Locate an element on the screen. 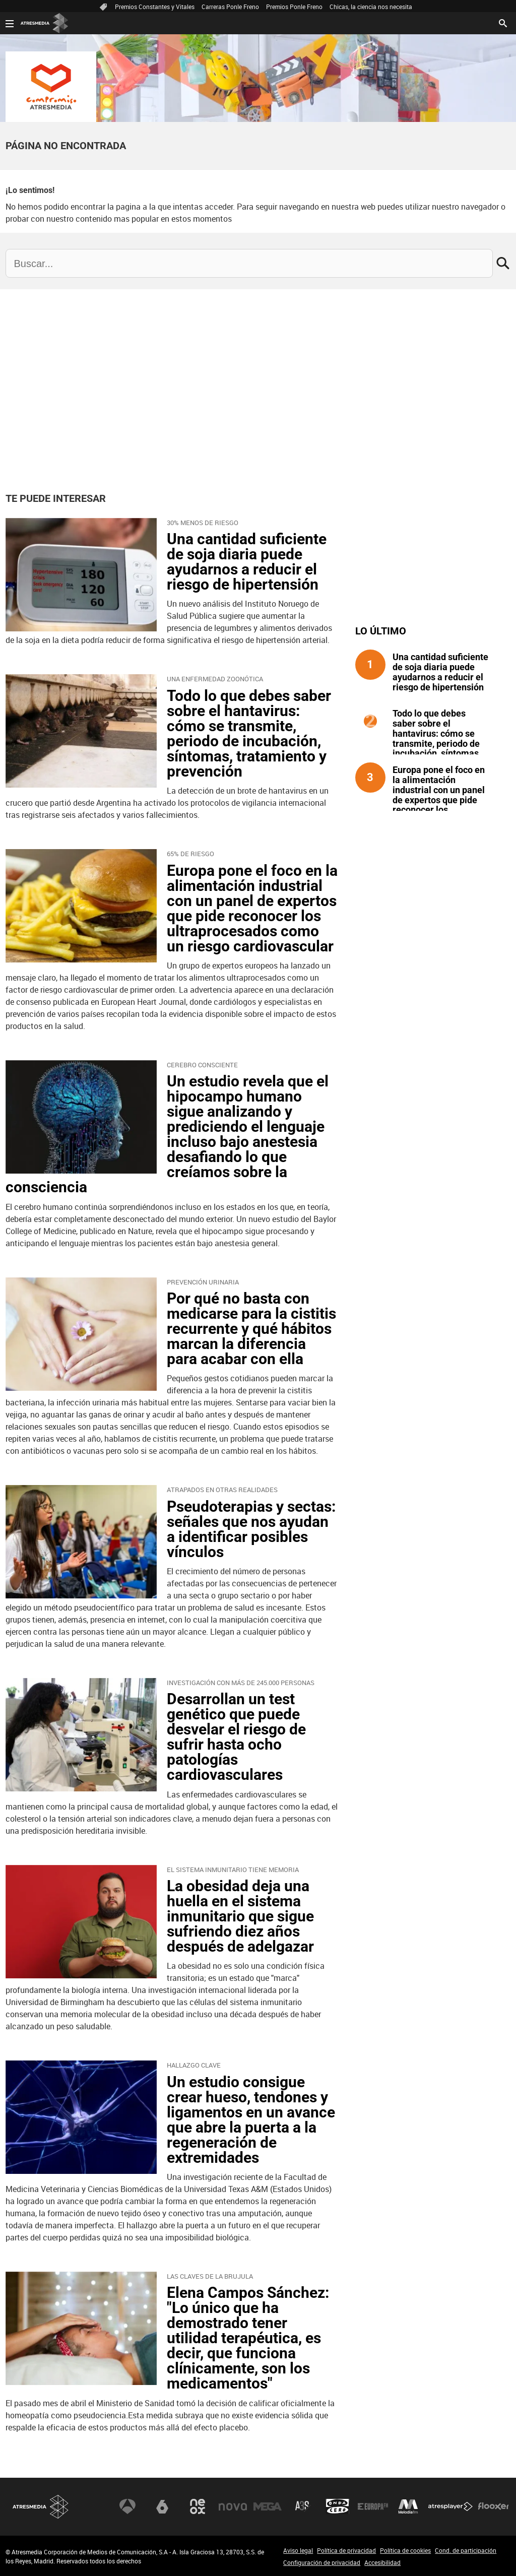 The width and height of the screenshot is (516, 2576). Atresmedia is located at coordinates (41, 2507).